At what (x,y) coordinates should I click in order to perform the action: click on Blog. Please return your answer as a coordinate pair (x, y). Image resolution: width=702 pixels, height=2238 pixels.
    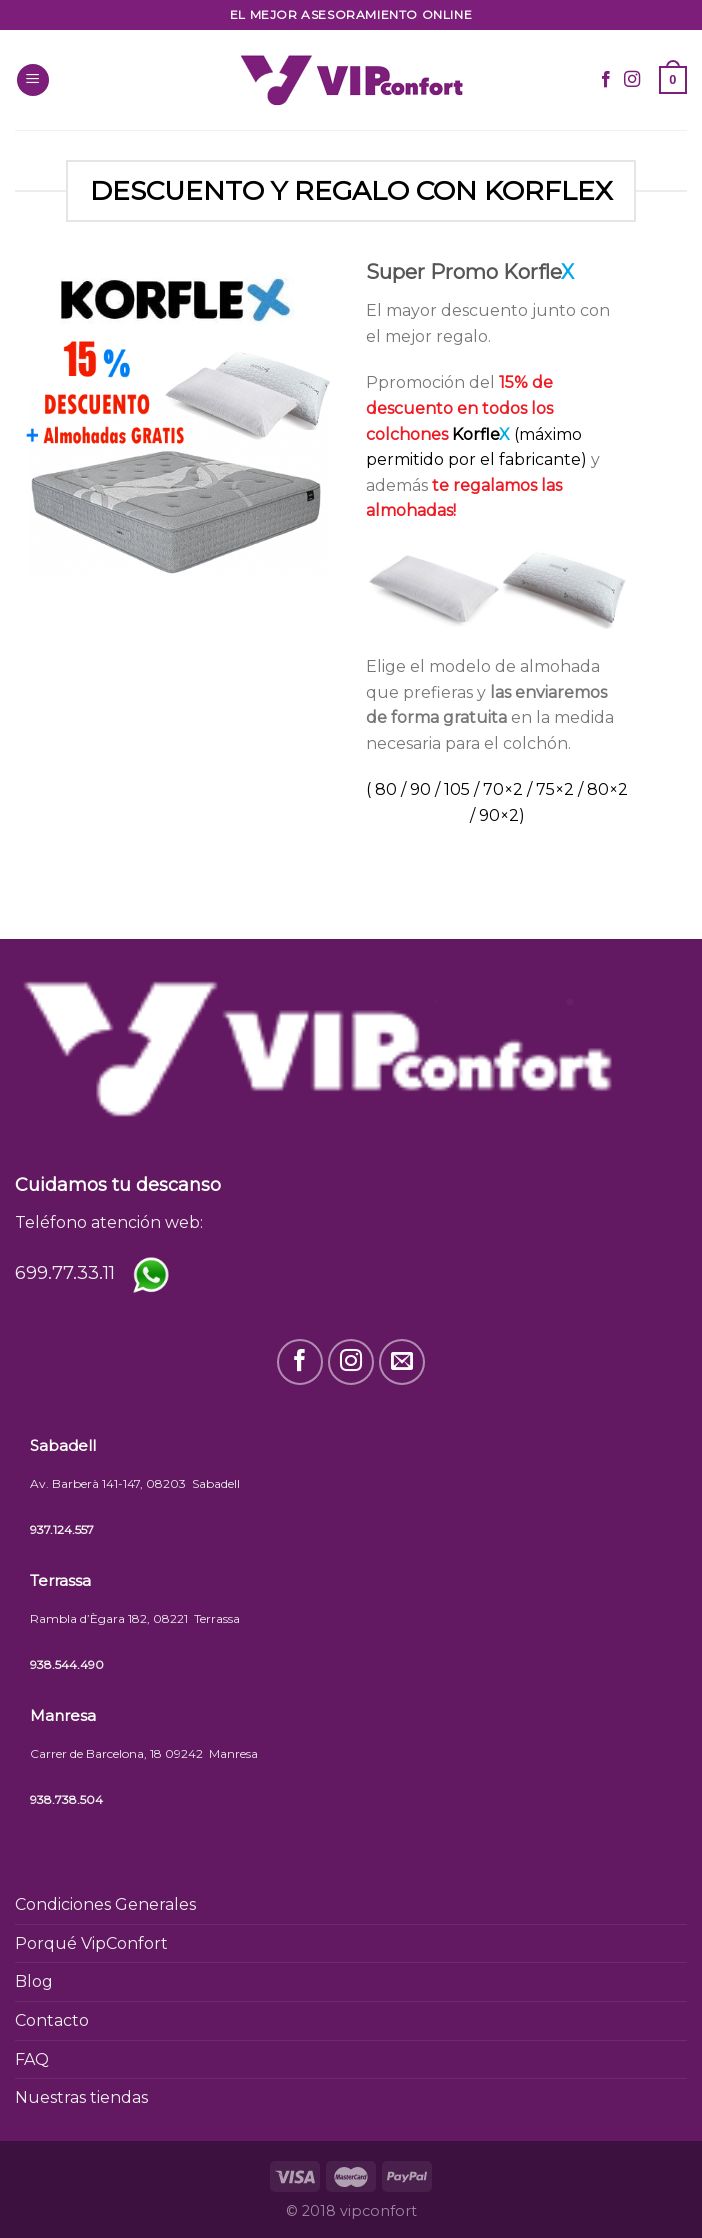
    Looking at the image, I should click on (34, 1981).